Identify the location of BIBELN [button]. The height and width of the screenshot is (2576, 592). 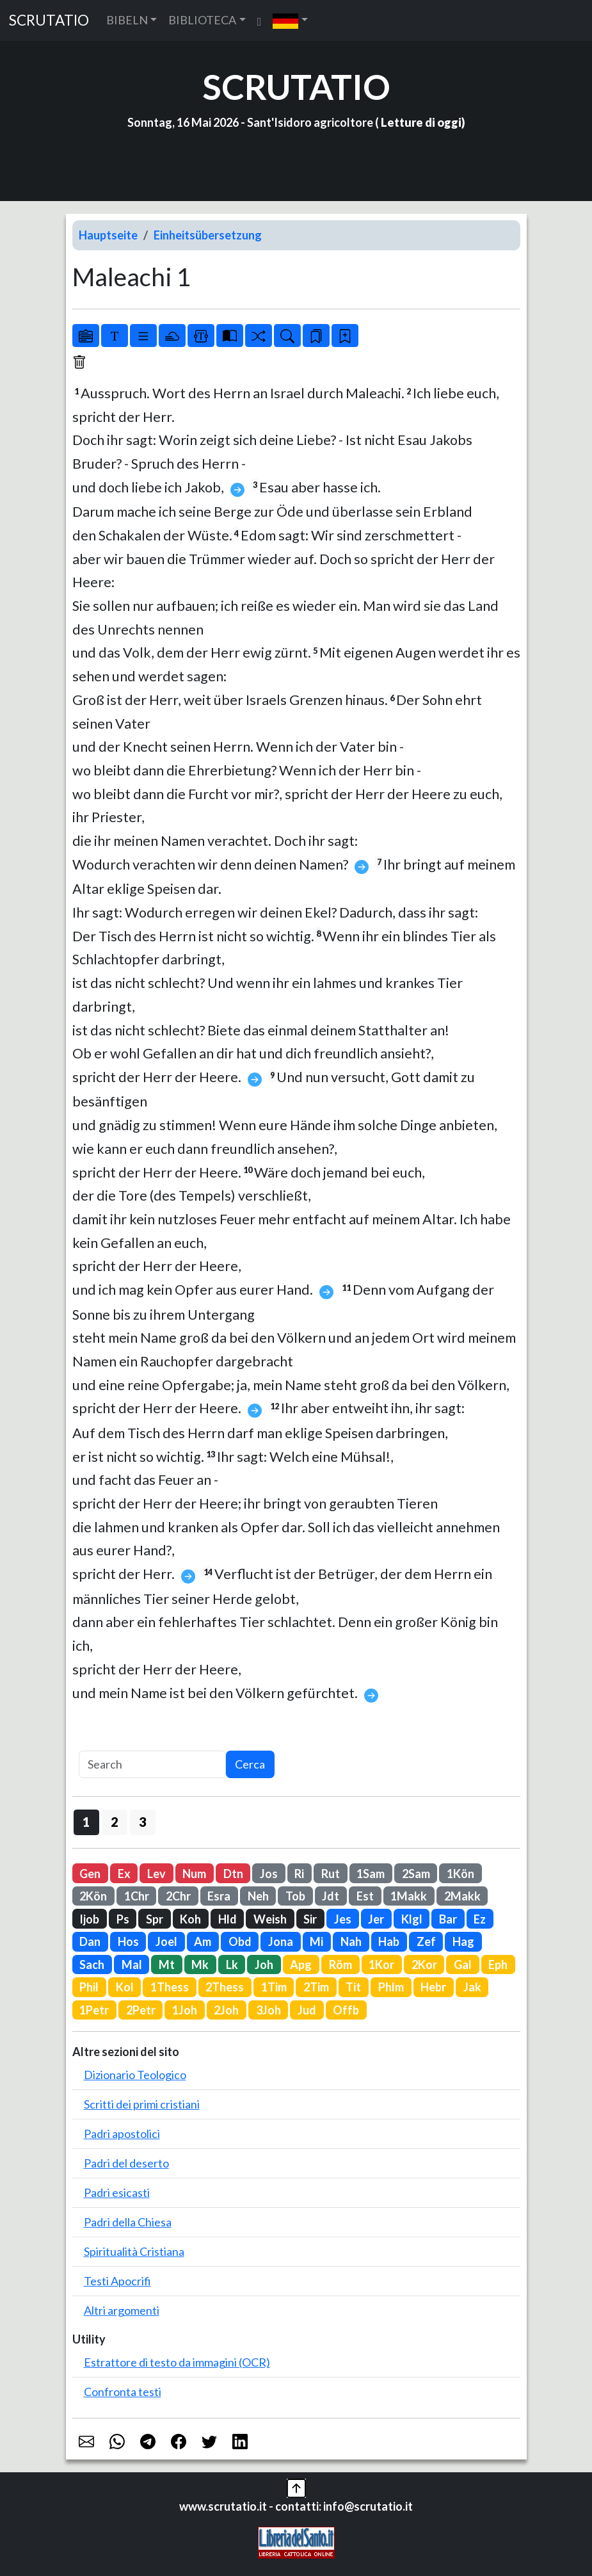
(127, 20).